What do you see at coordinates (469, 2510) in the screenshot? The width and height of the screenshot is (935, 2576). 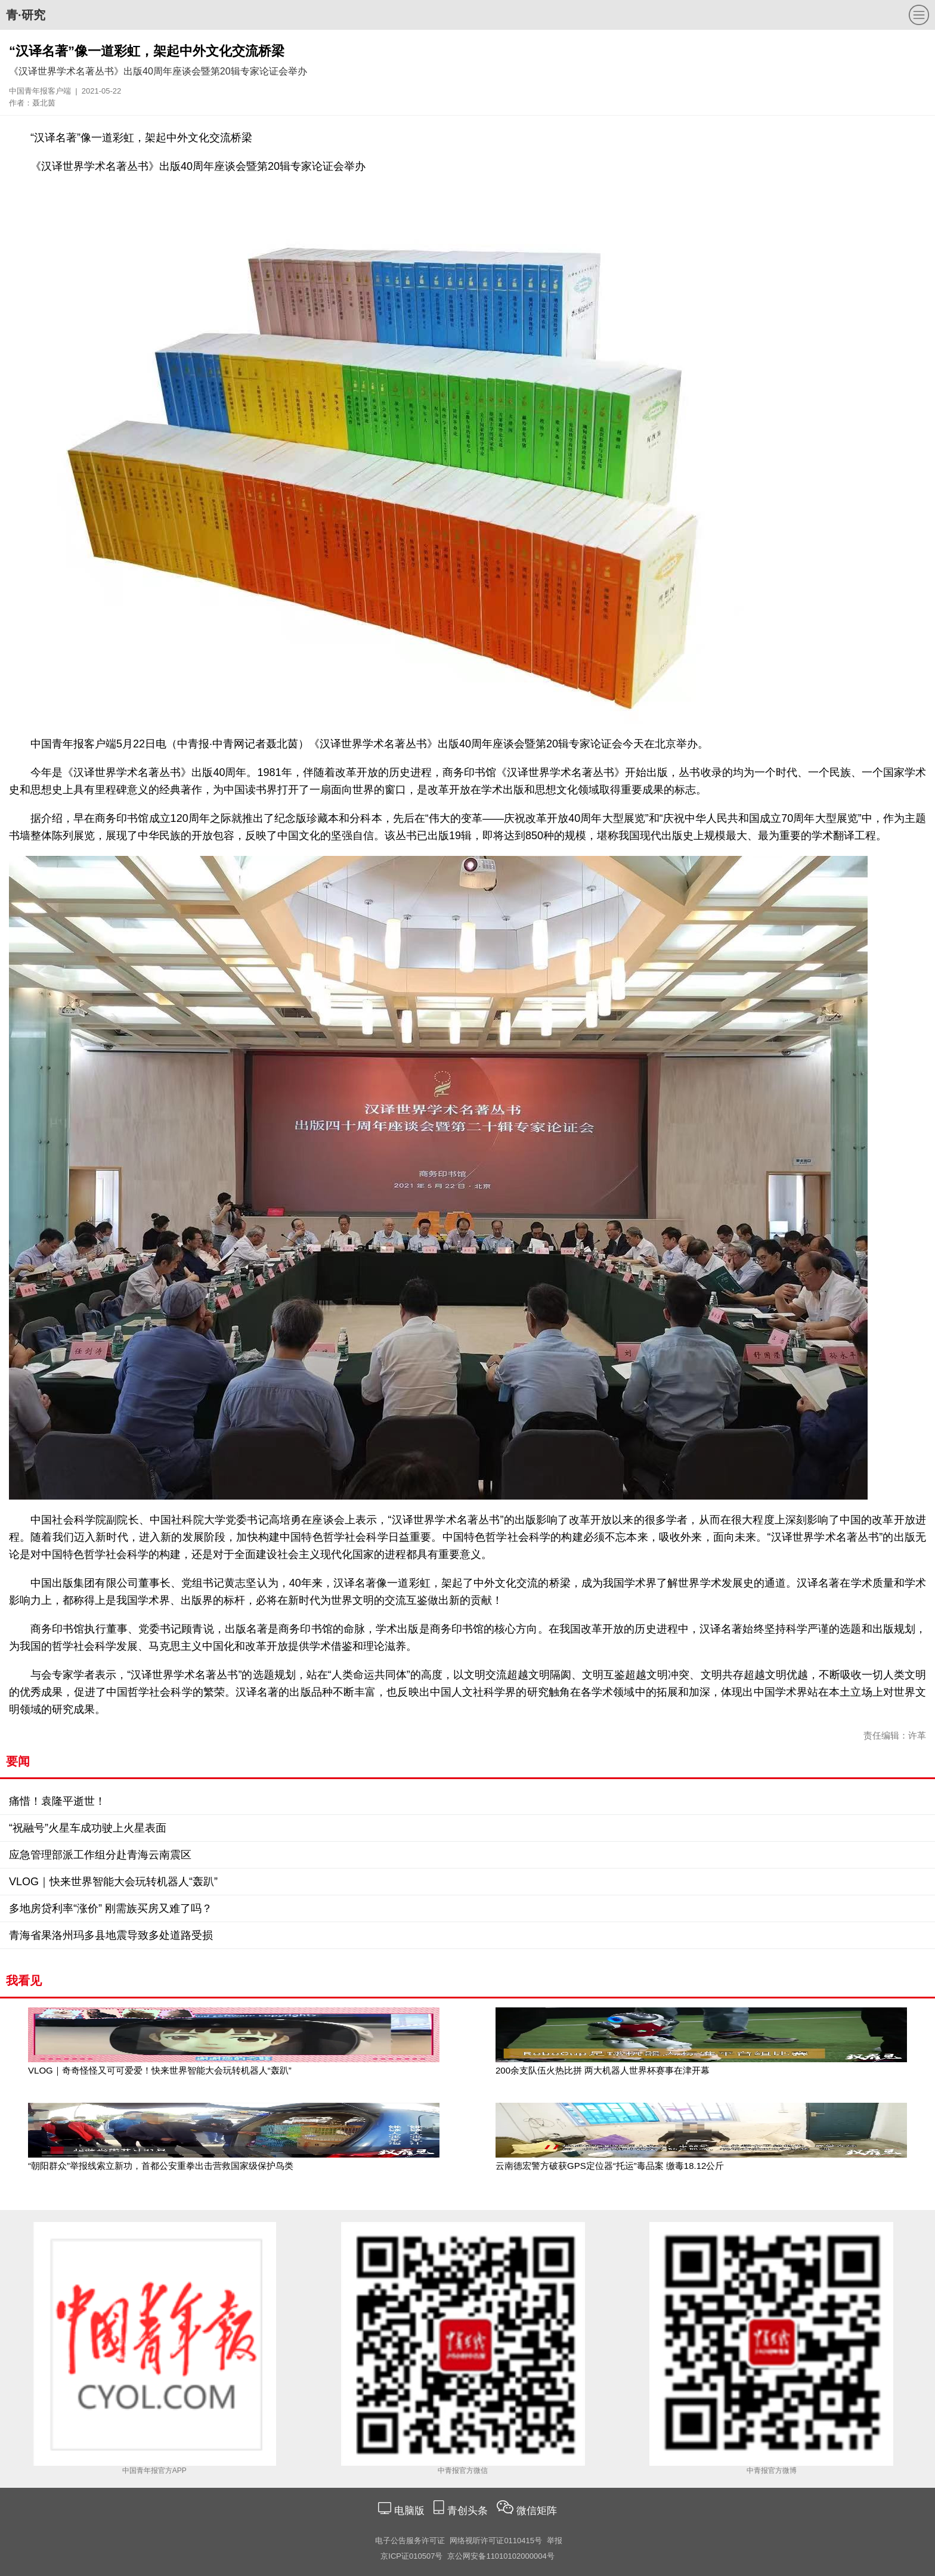 I see `青创头条` at bounding box center [469, 2510].